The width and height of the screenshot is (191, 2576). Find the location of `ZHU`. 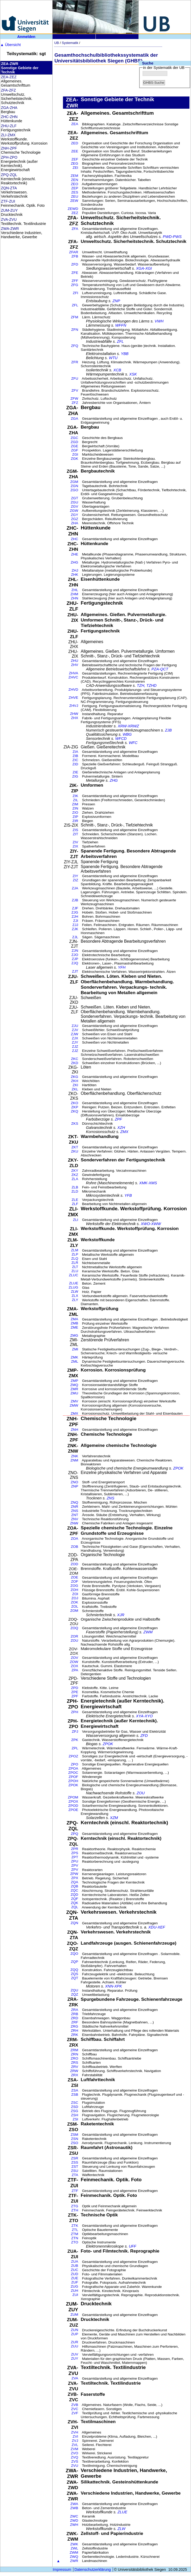

ZHU is located at coordinates (74, 661).